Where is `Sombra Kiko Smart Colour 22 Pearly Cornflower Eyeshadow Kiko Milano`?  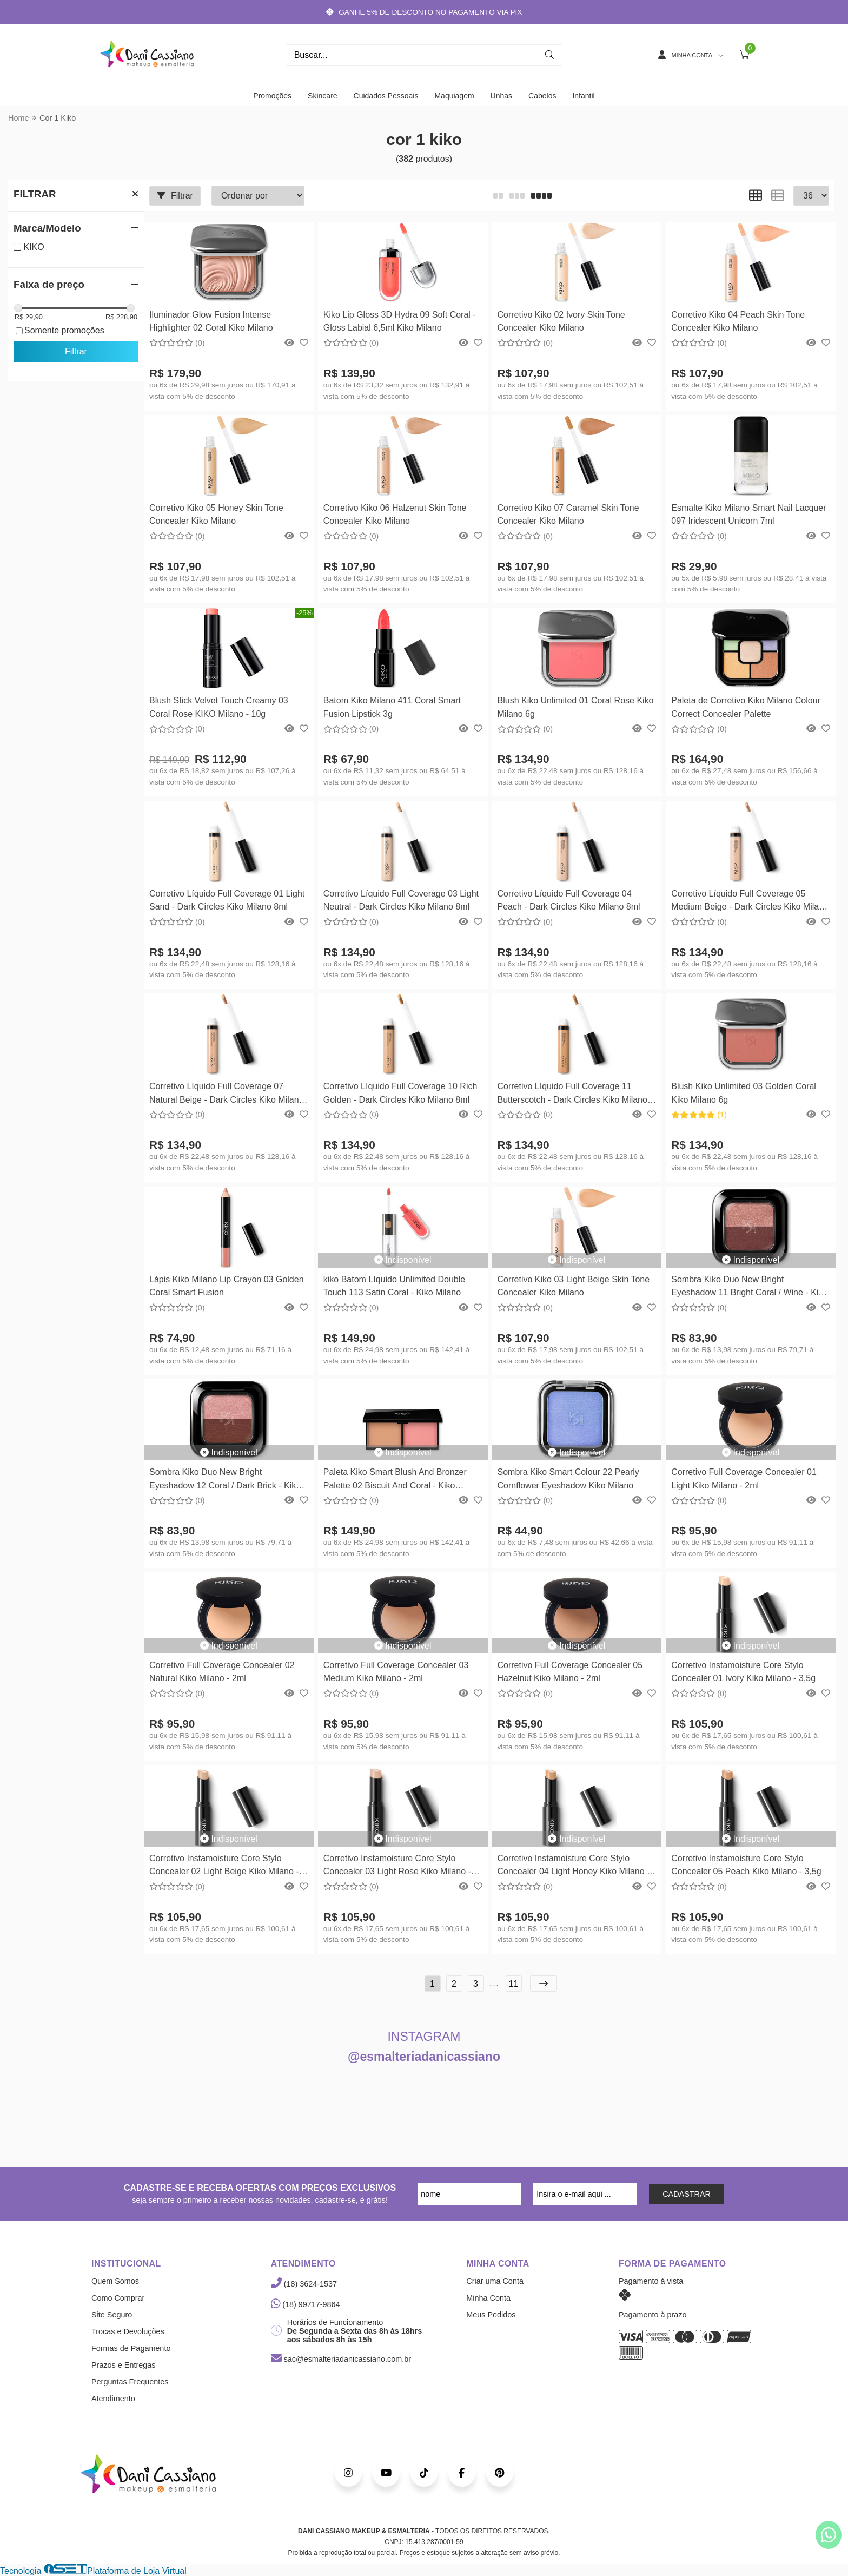
Sombra Kiko Smart Colour 22 Pearly Cornflower Eyeshadow Kiko Milano is located at coordinates (568, 1478).